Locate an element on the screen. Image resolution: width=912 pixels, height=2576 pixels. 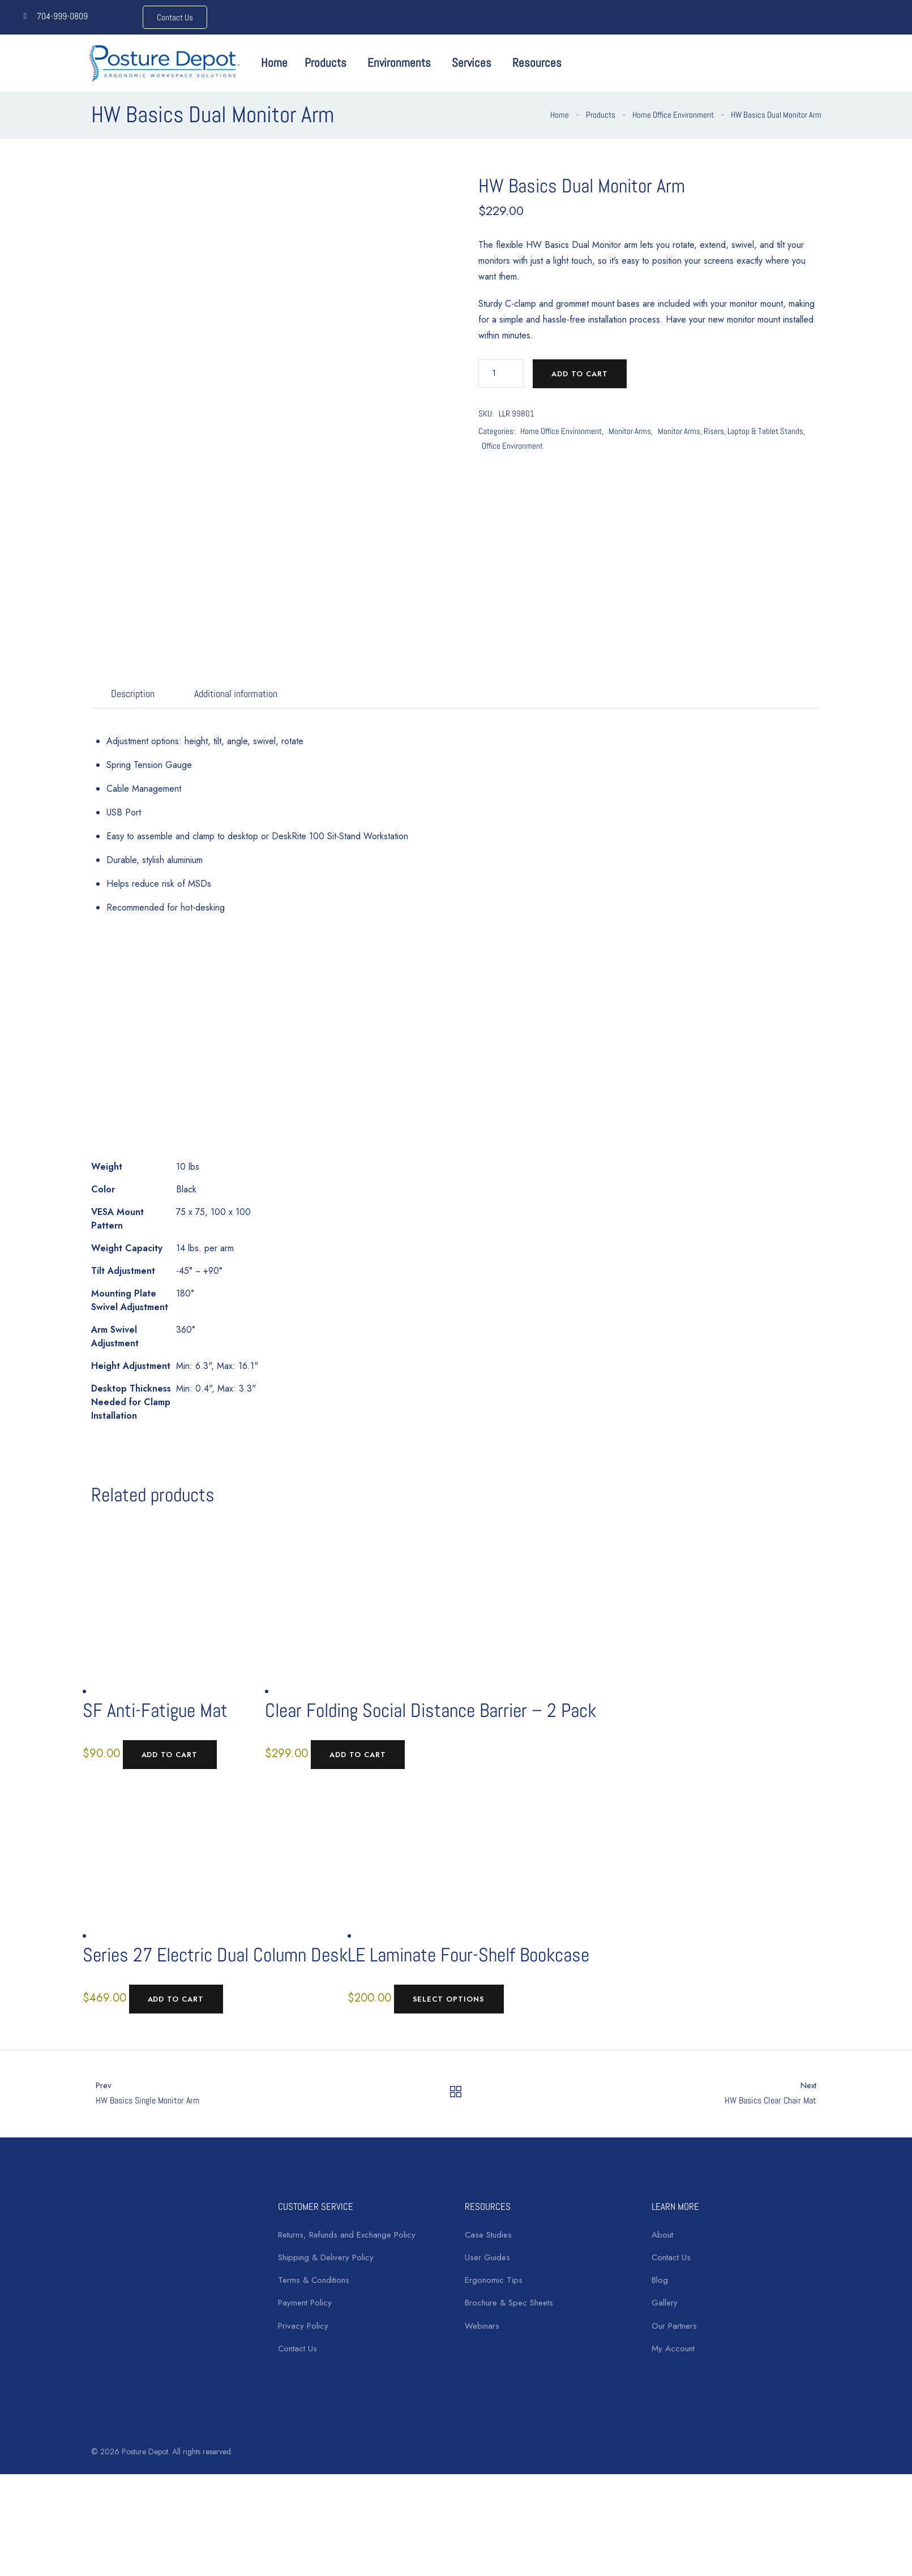
Products is located at coordinates (325, 62).